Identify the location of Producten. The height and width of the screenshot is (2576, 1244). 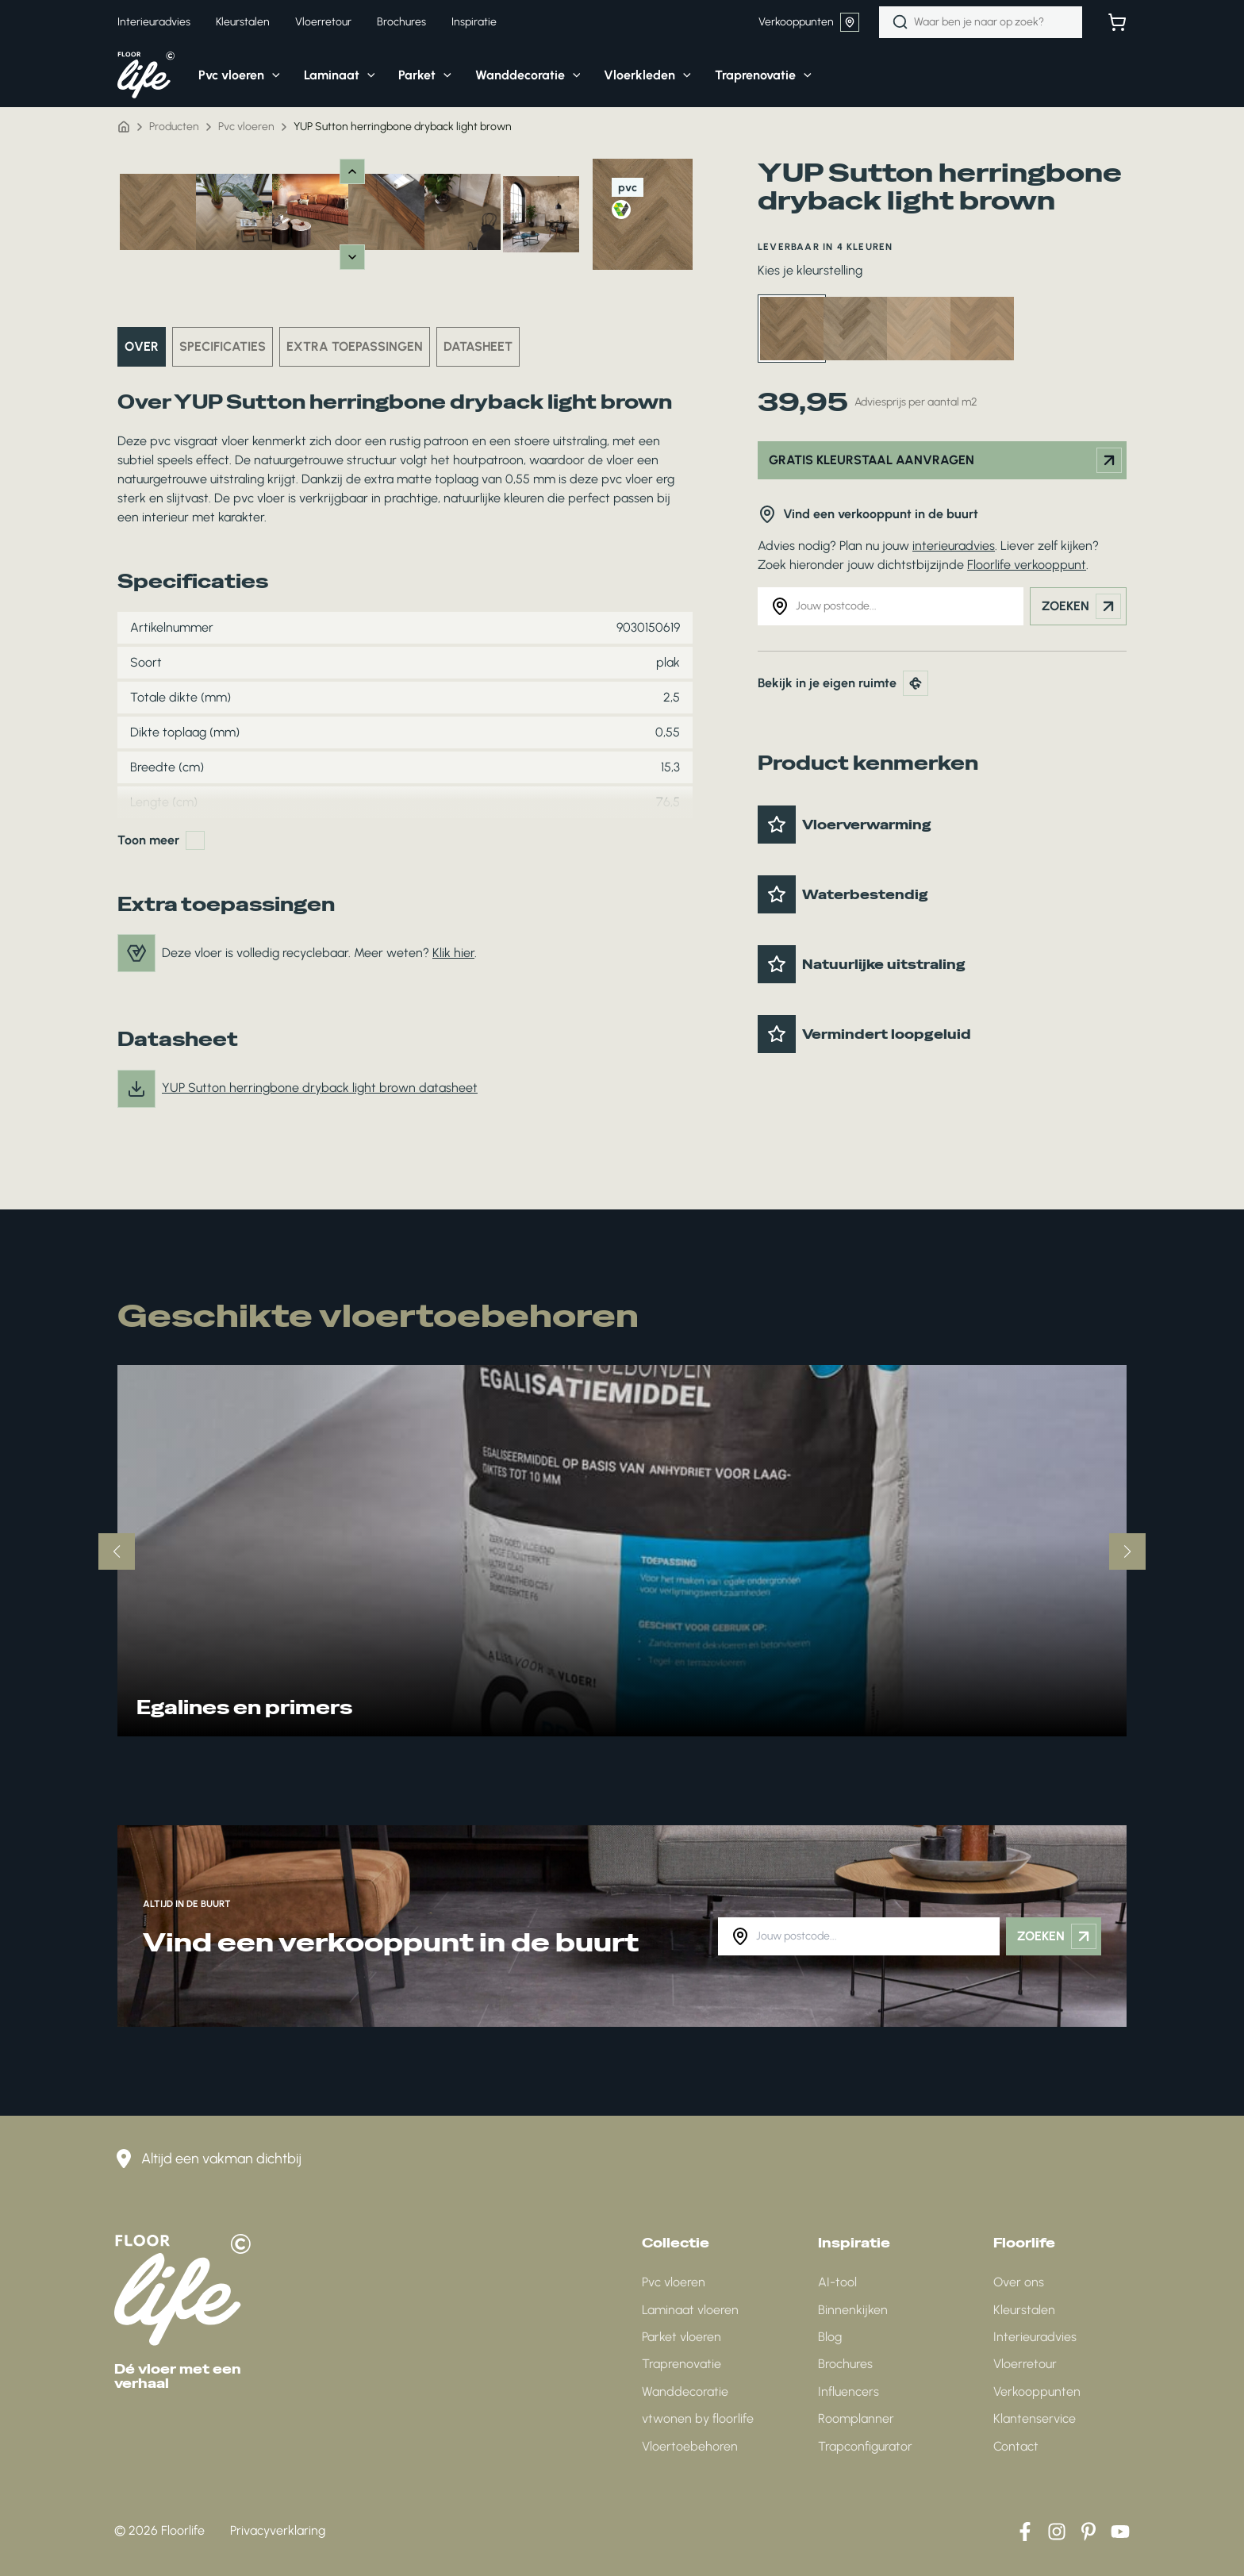
(174, 126).